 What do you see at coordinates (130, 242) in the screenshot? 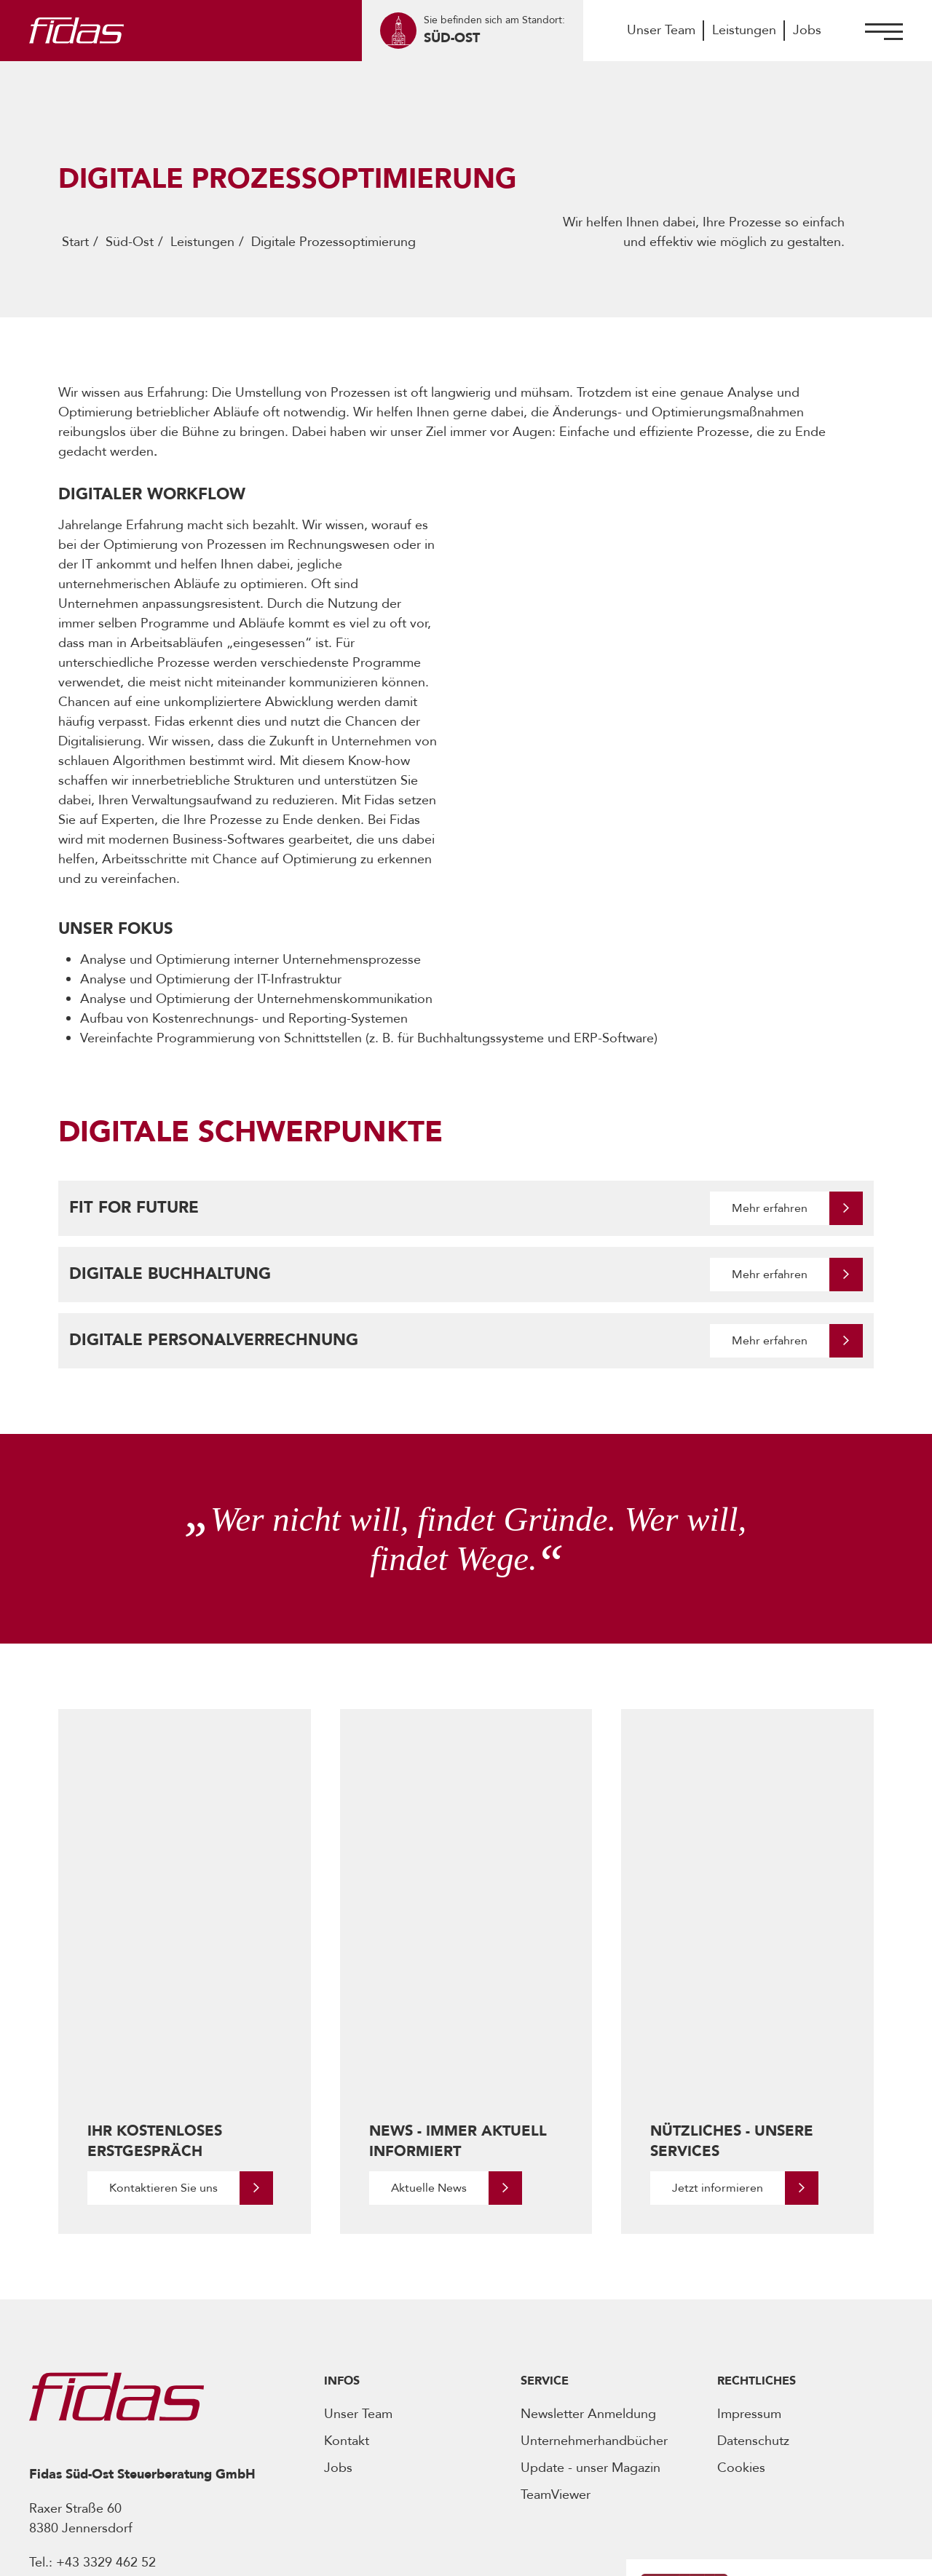
I see `Süd-Ost` at bounding box center [130, 242].